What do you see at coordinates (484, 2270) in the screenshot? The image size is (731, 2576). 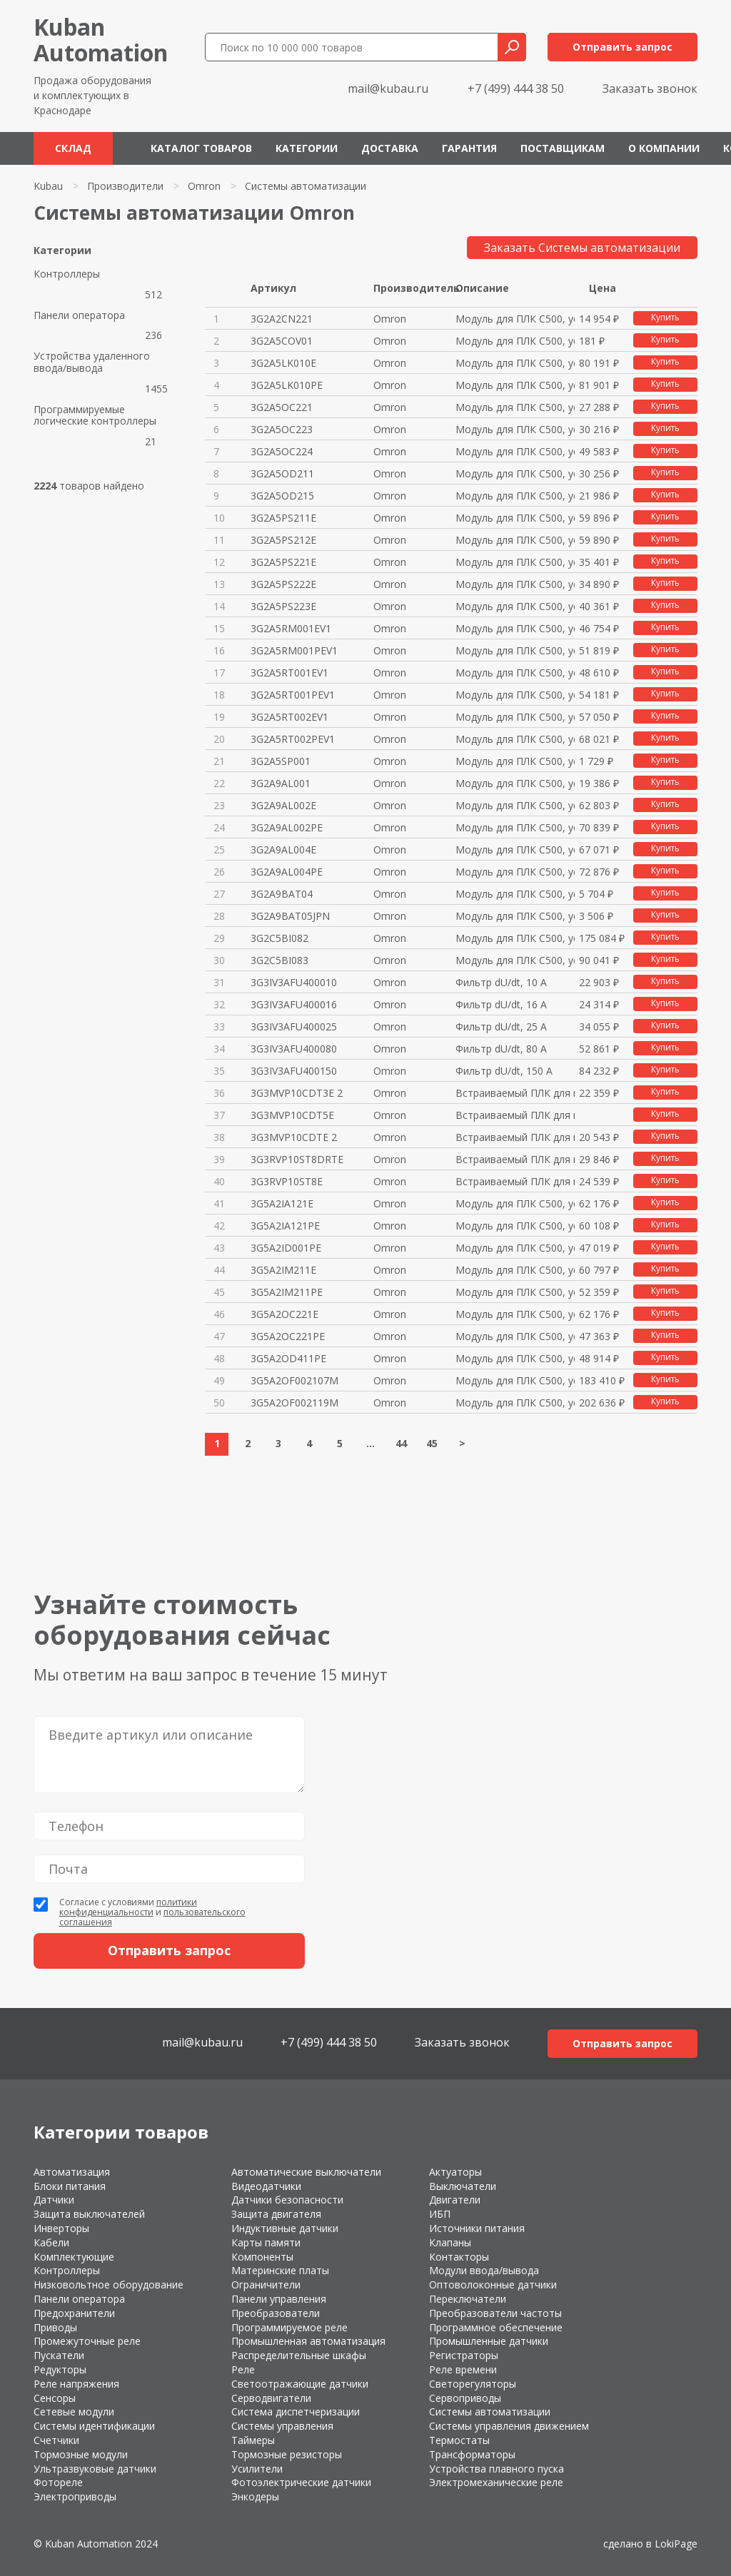 I see `Модули ввода/вывода` at bounding box center [484, 2270].